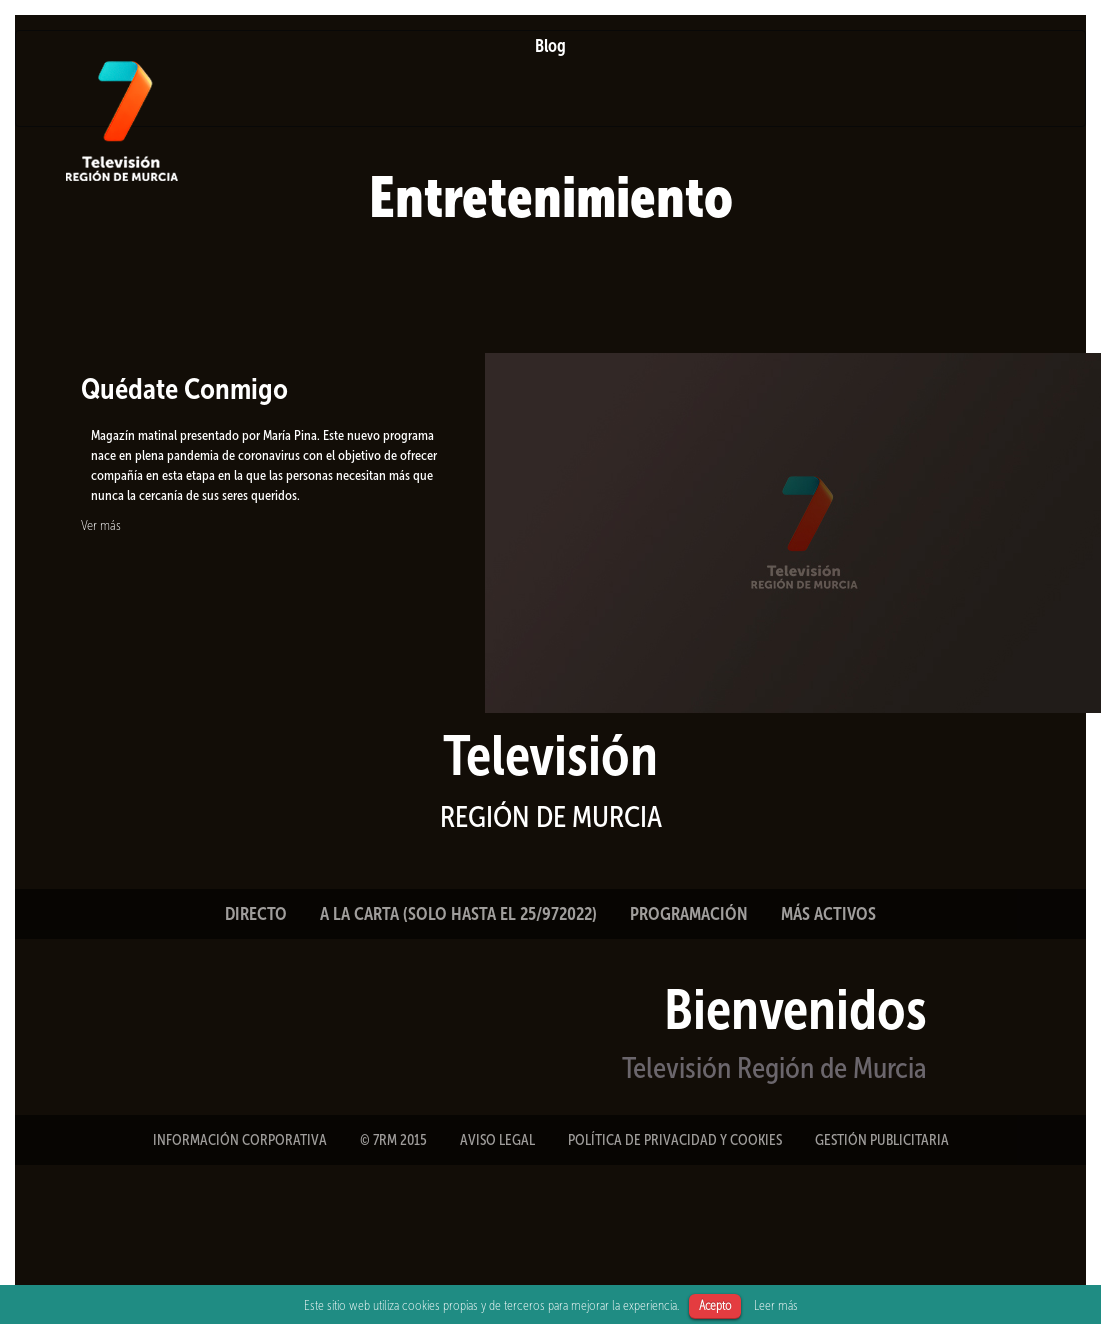 The height and width of the screenshot is (1324, 1101). I want to click on INFORMACIÓN CORPORATIVA, so click(240, 1140).